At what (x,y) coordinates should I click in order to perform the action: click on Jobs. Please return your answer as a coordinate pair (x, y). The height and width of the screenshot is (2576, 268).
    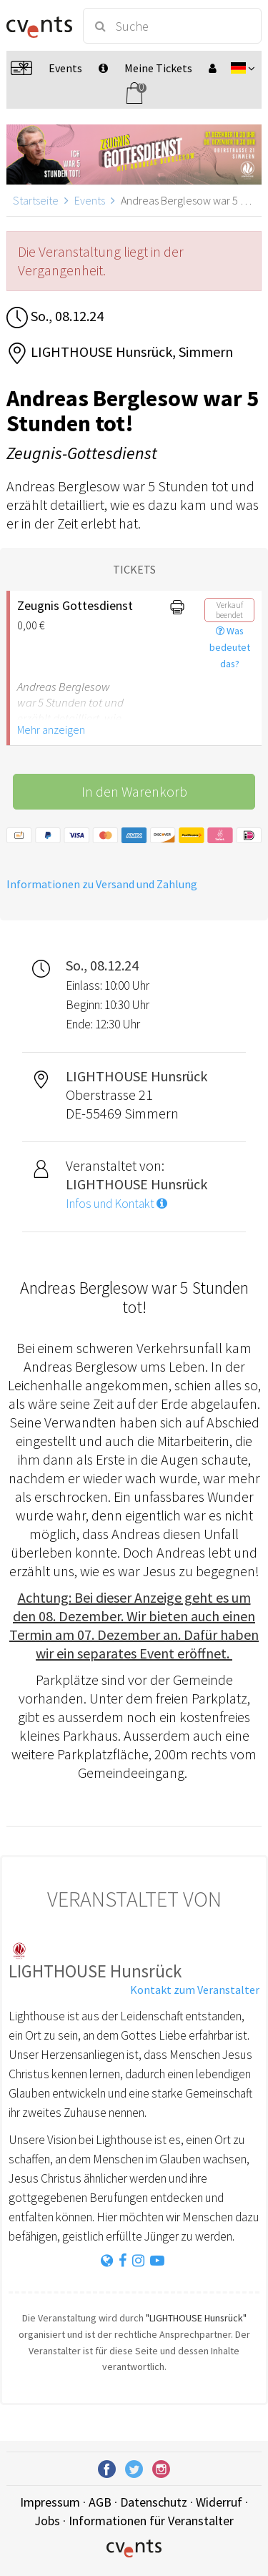
    Looking at the image, I should click on (47, 2520).